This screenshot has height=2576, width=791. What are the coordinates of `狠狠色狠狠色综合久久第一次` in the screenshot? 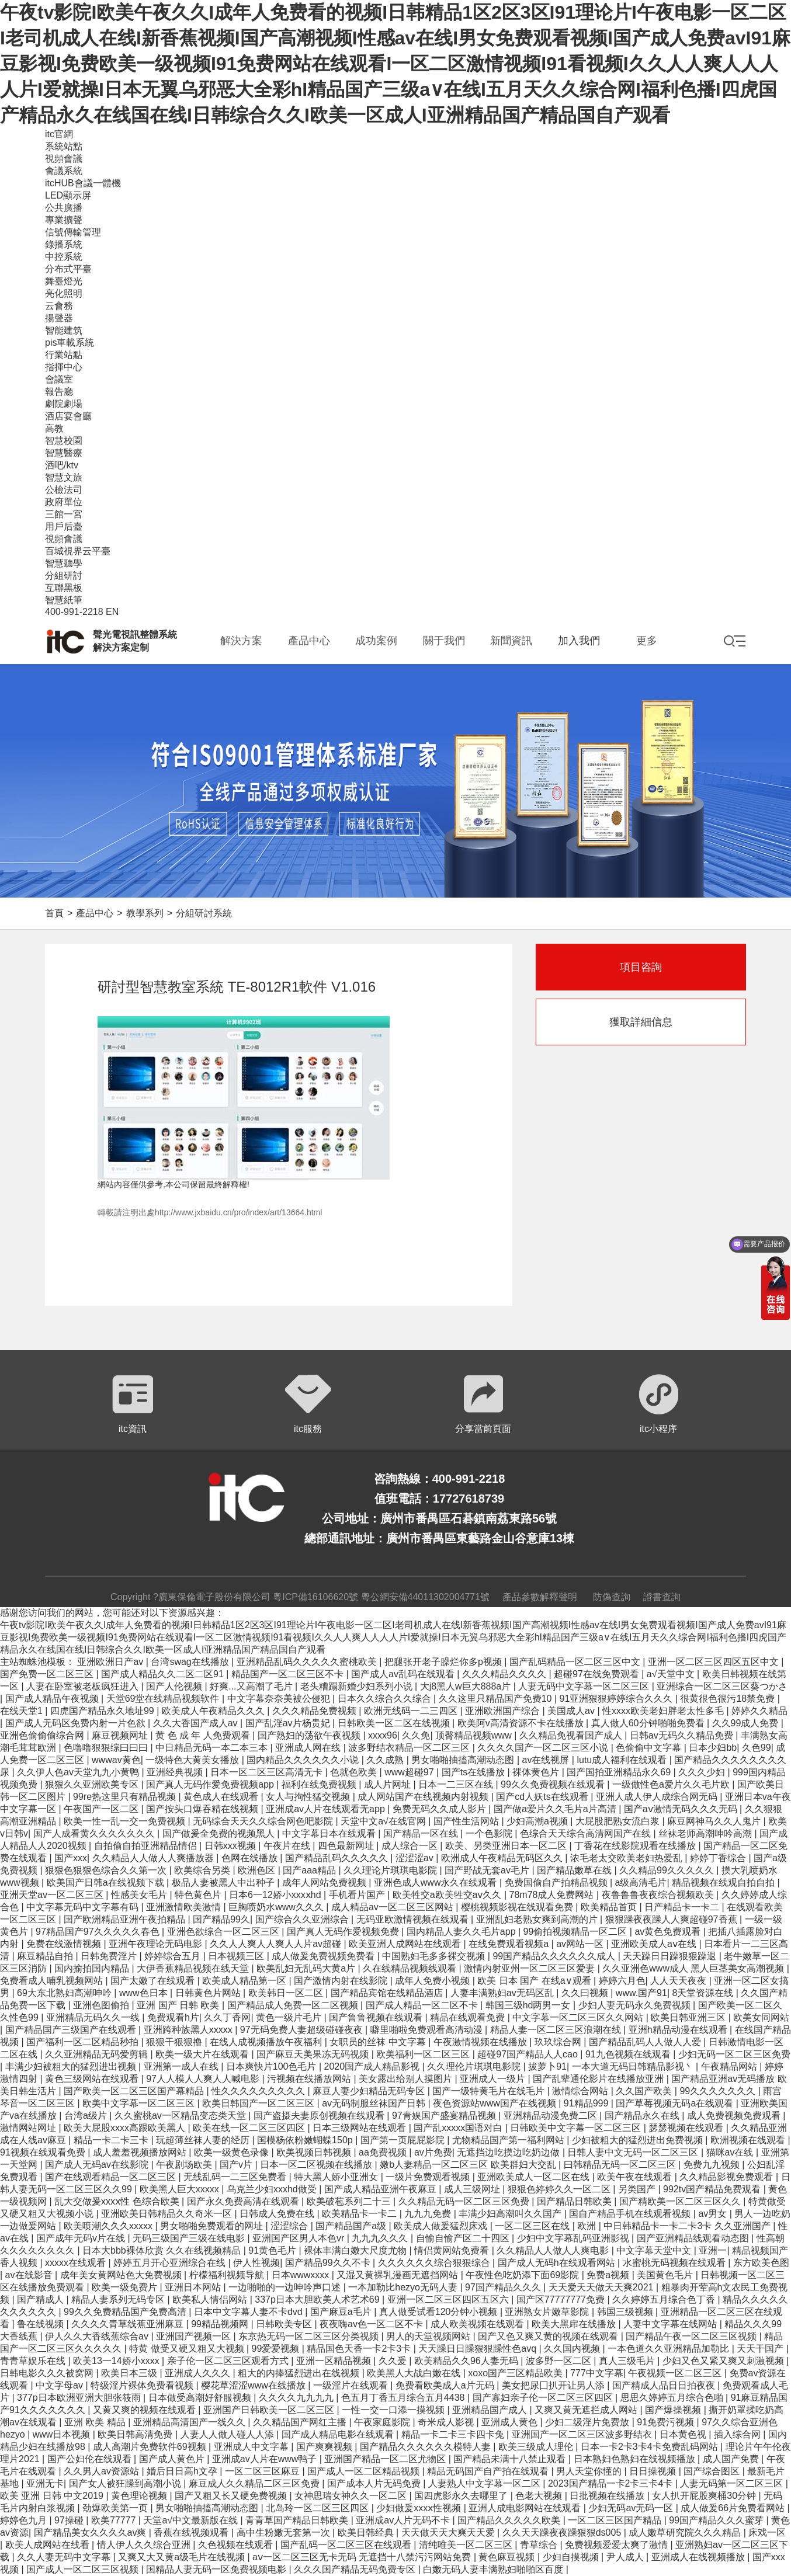 It's located at (107, 1870).